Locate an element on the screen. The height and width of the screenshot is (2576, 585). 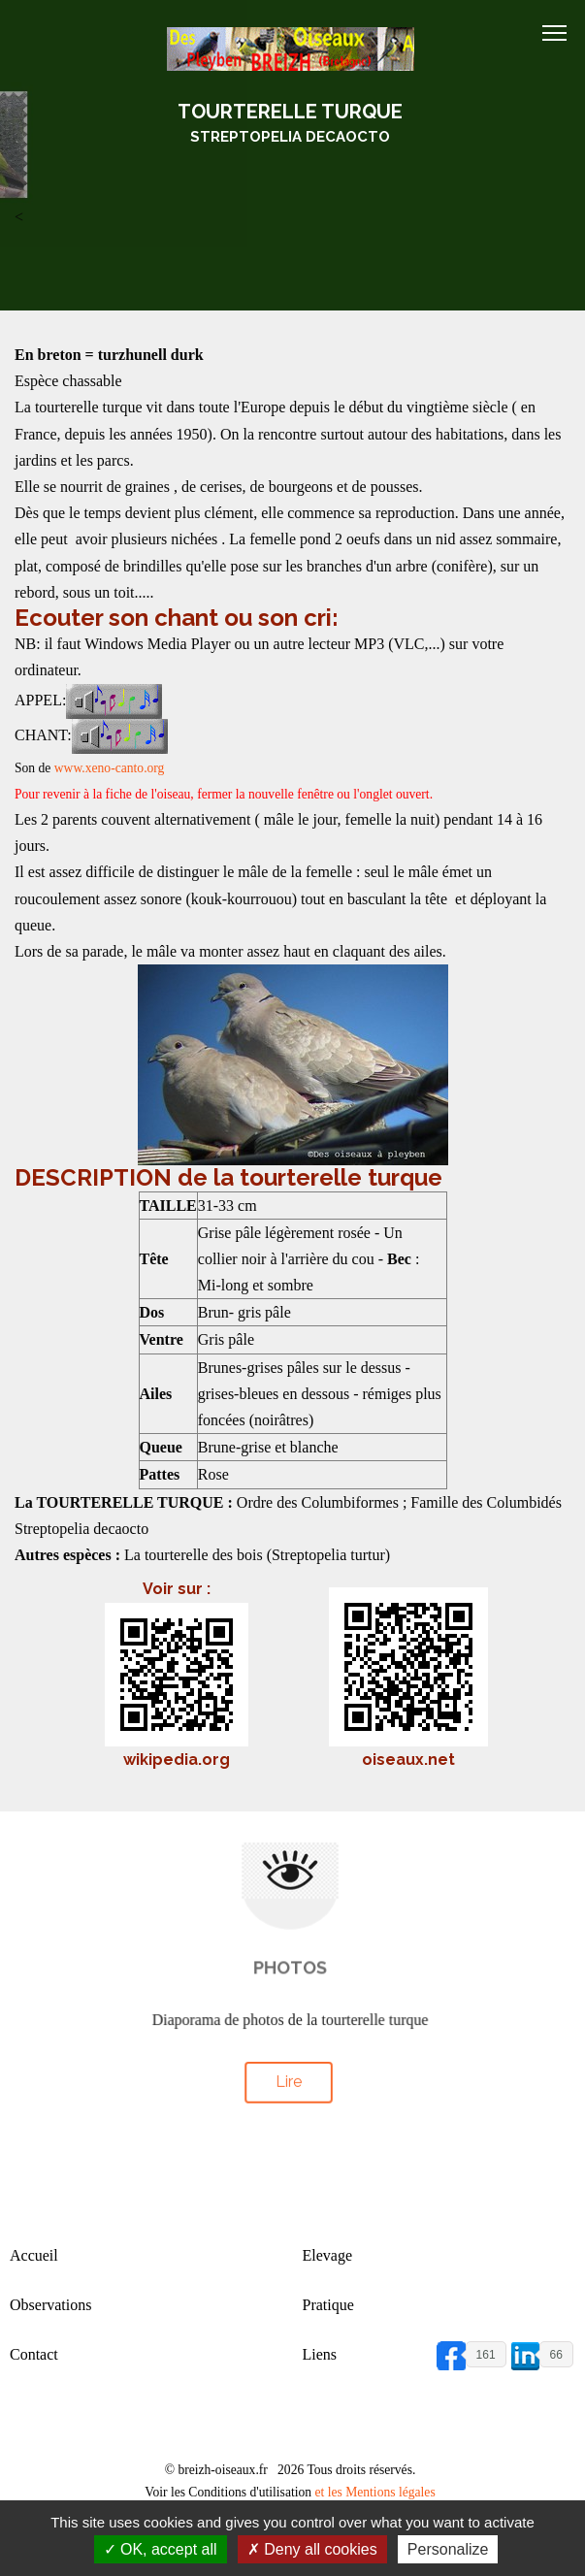
Pratique is located at coordinates (328, 2305).